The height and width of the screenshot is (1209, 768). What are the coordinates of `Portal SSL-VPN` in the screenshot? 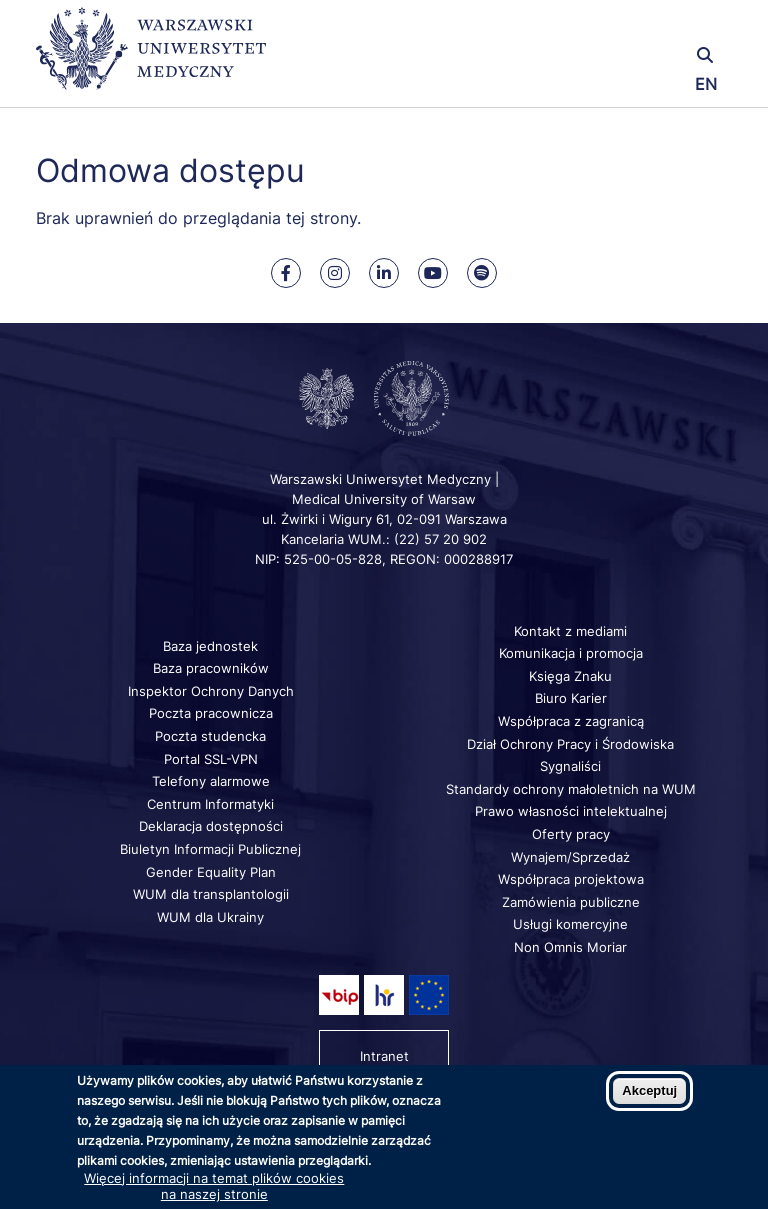 It's located at (211, 759).